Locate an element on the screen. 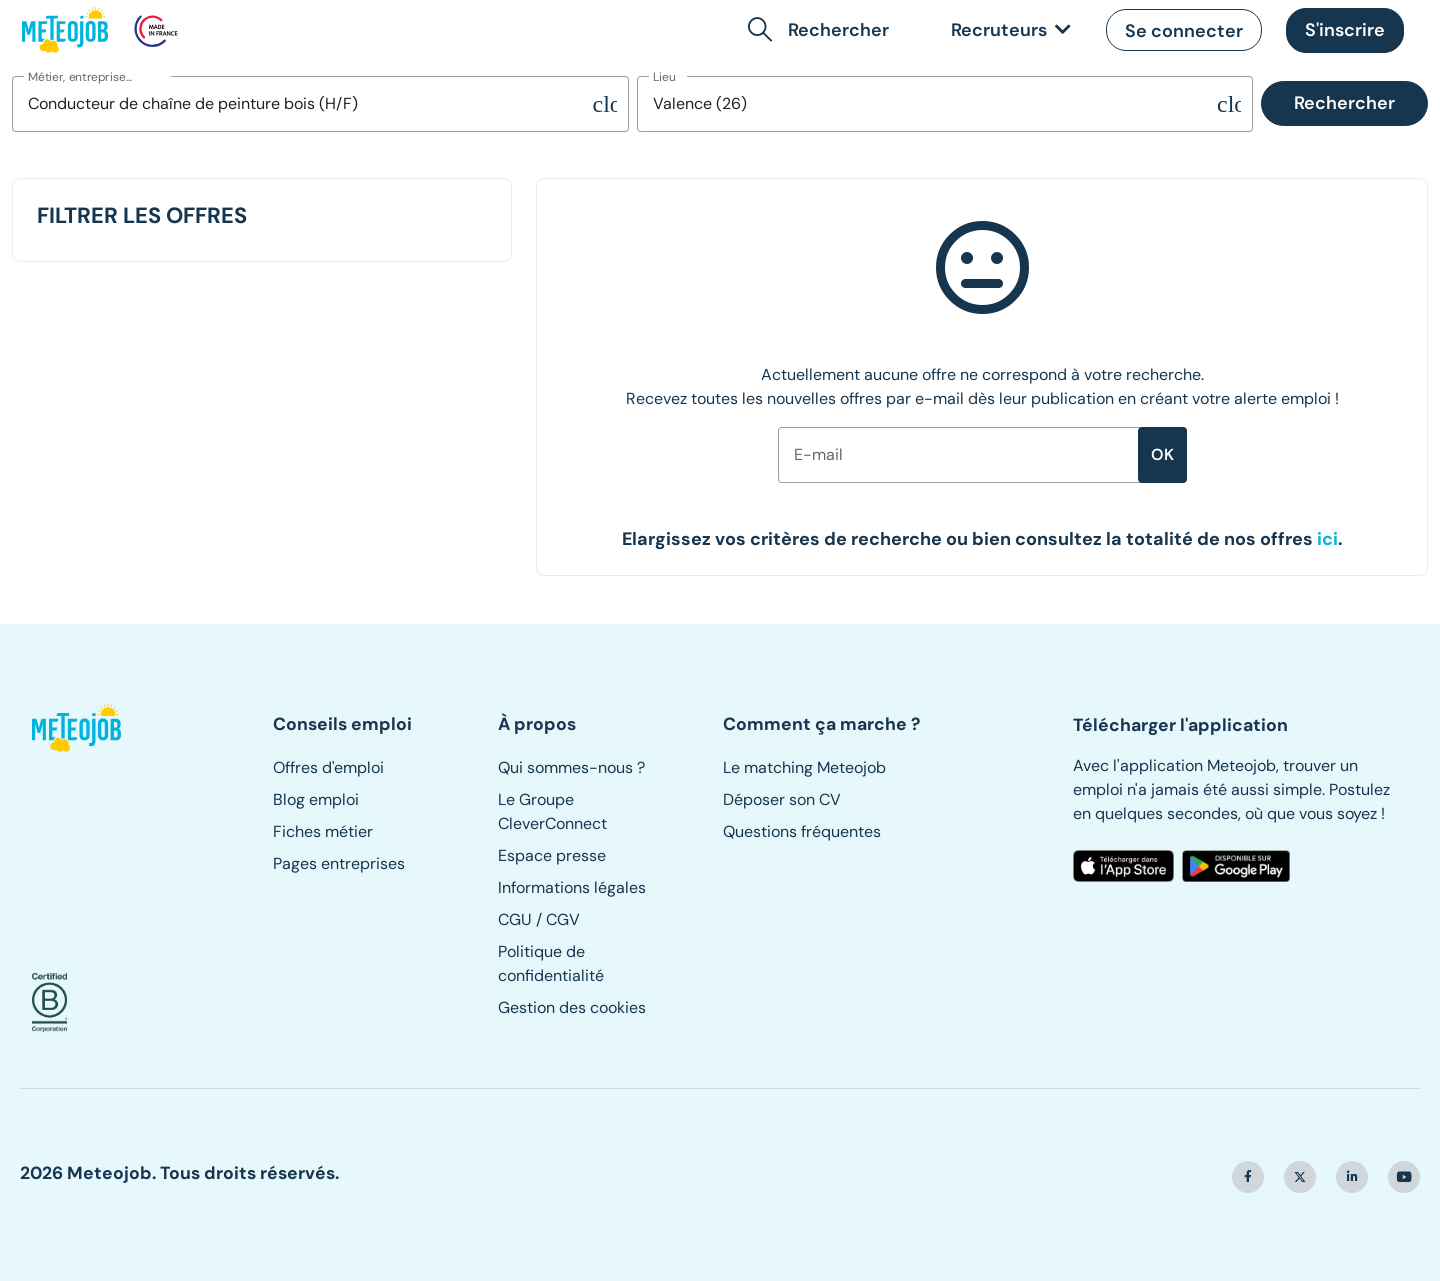 Image resolution: width=1440 pixels, height=1281 pixels. Espace presse is located at coordinates (552, 855).